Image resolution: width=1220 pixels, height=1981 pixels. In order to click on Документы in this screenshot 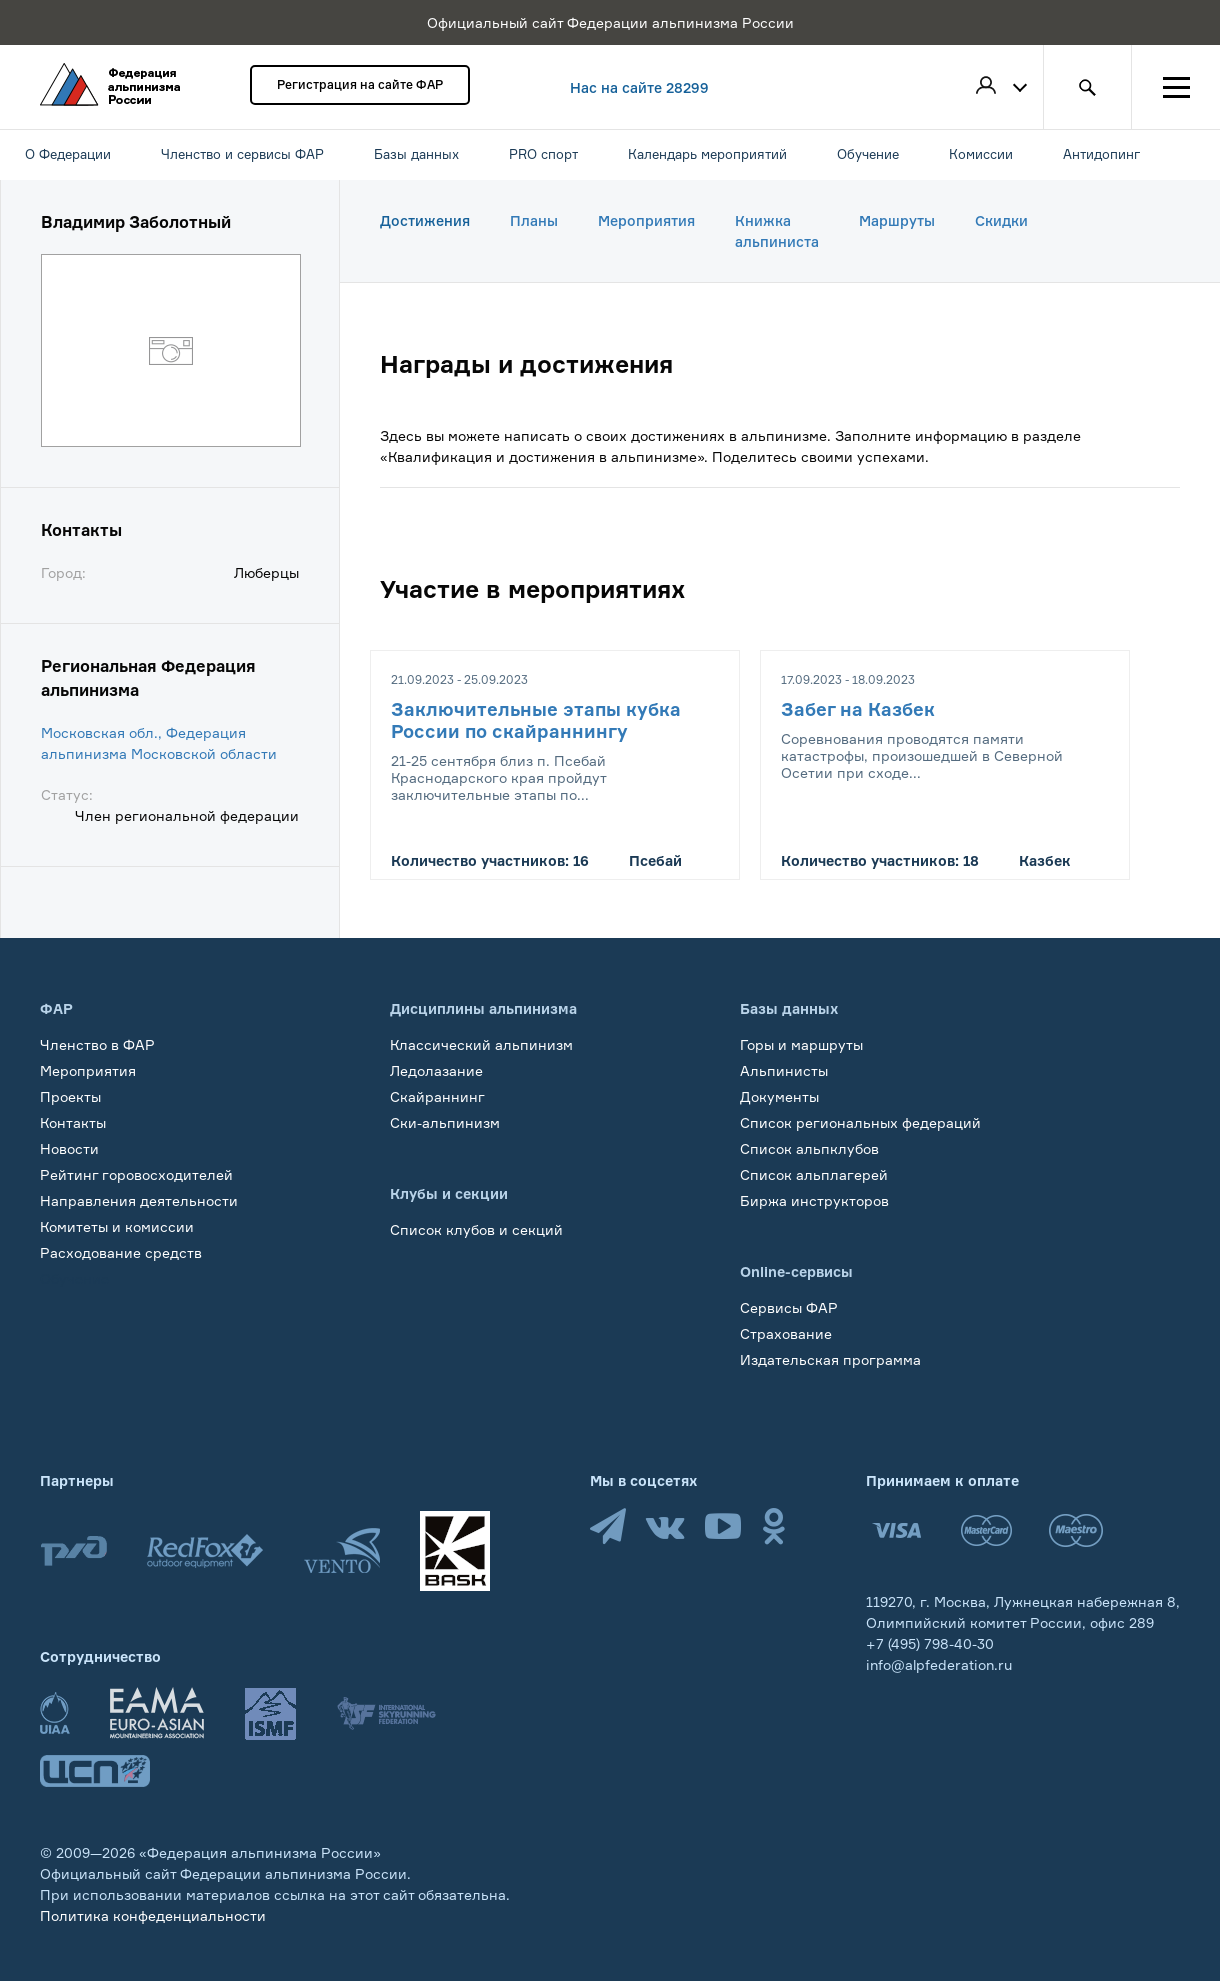, I will do `click(779, 1096)`.